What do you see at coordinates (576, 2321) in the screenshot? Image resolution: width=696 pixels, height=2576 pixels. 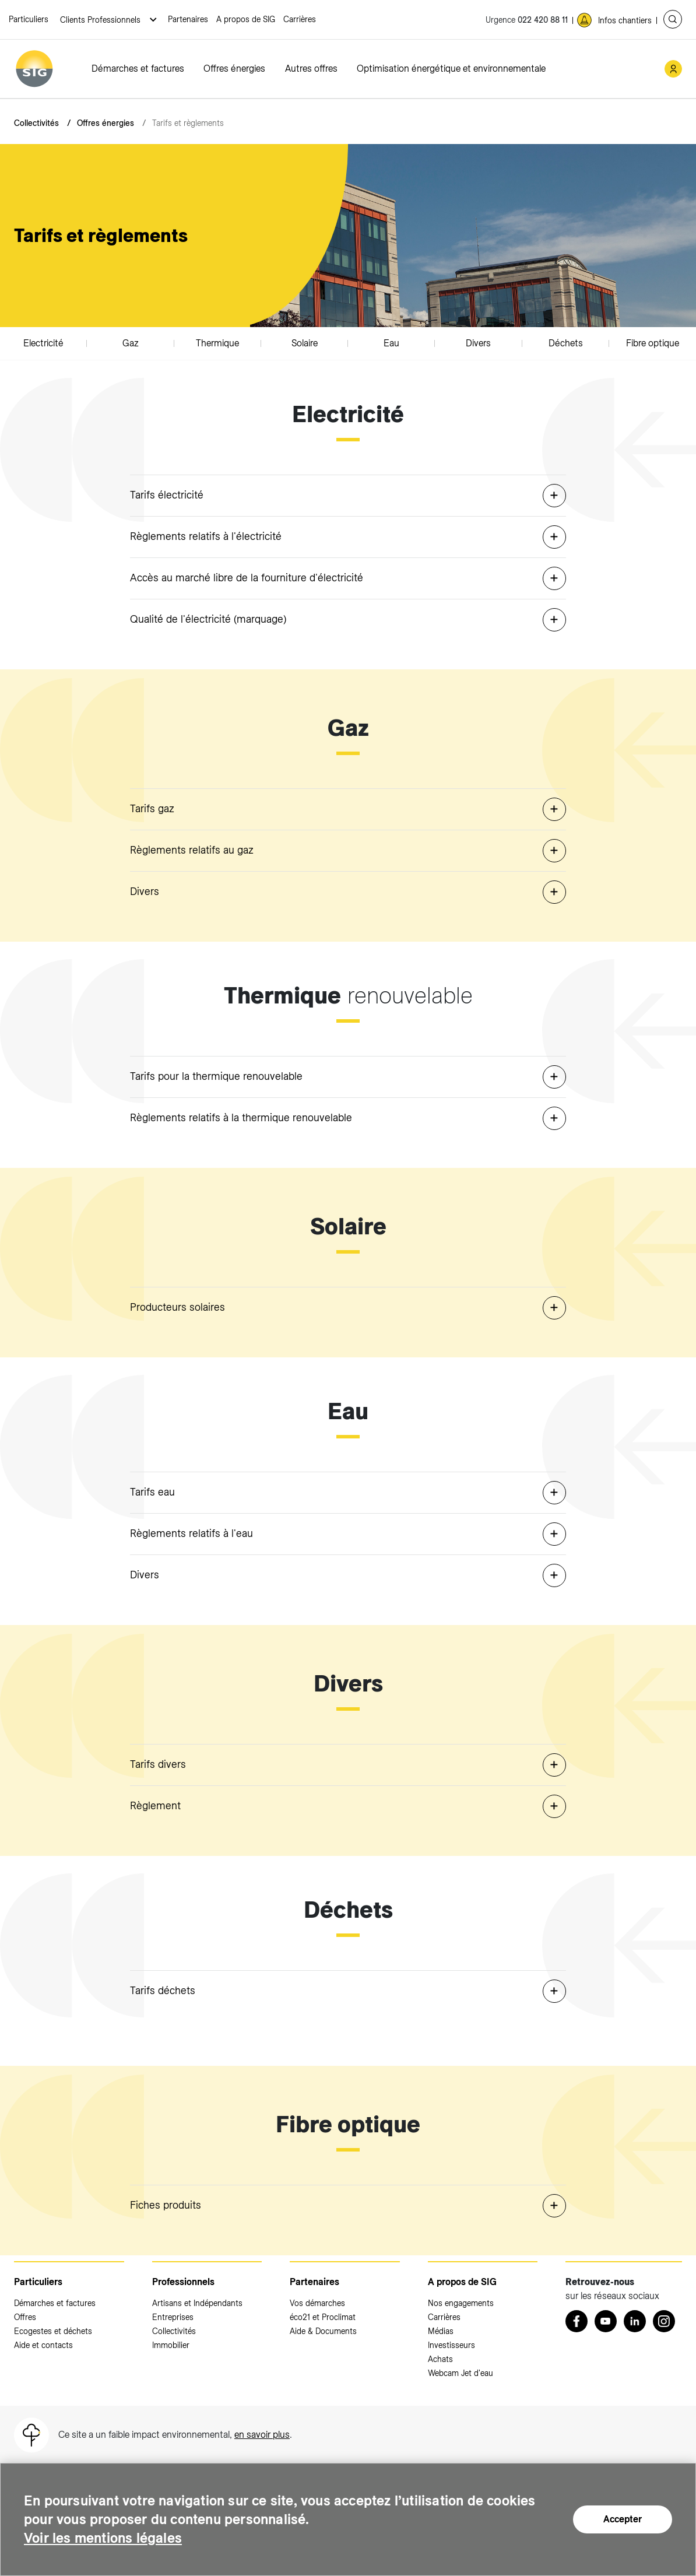 I see `[Retrouvez nous sur Facebook (nouvelle fenêtre)]` at bounding box center [576, 2321].